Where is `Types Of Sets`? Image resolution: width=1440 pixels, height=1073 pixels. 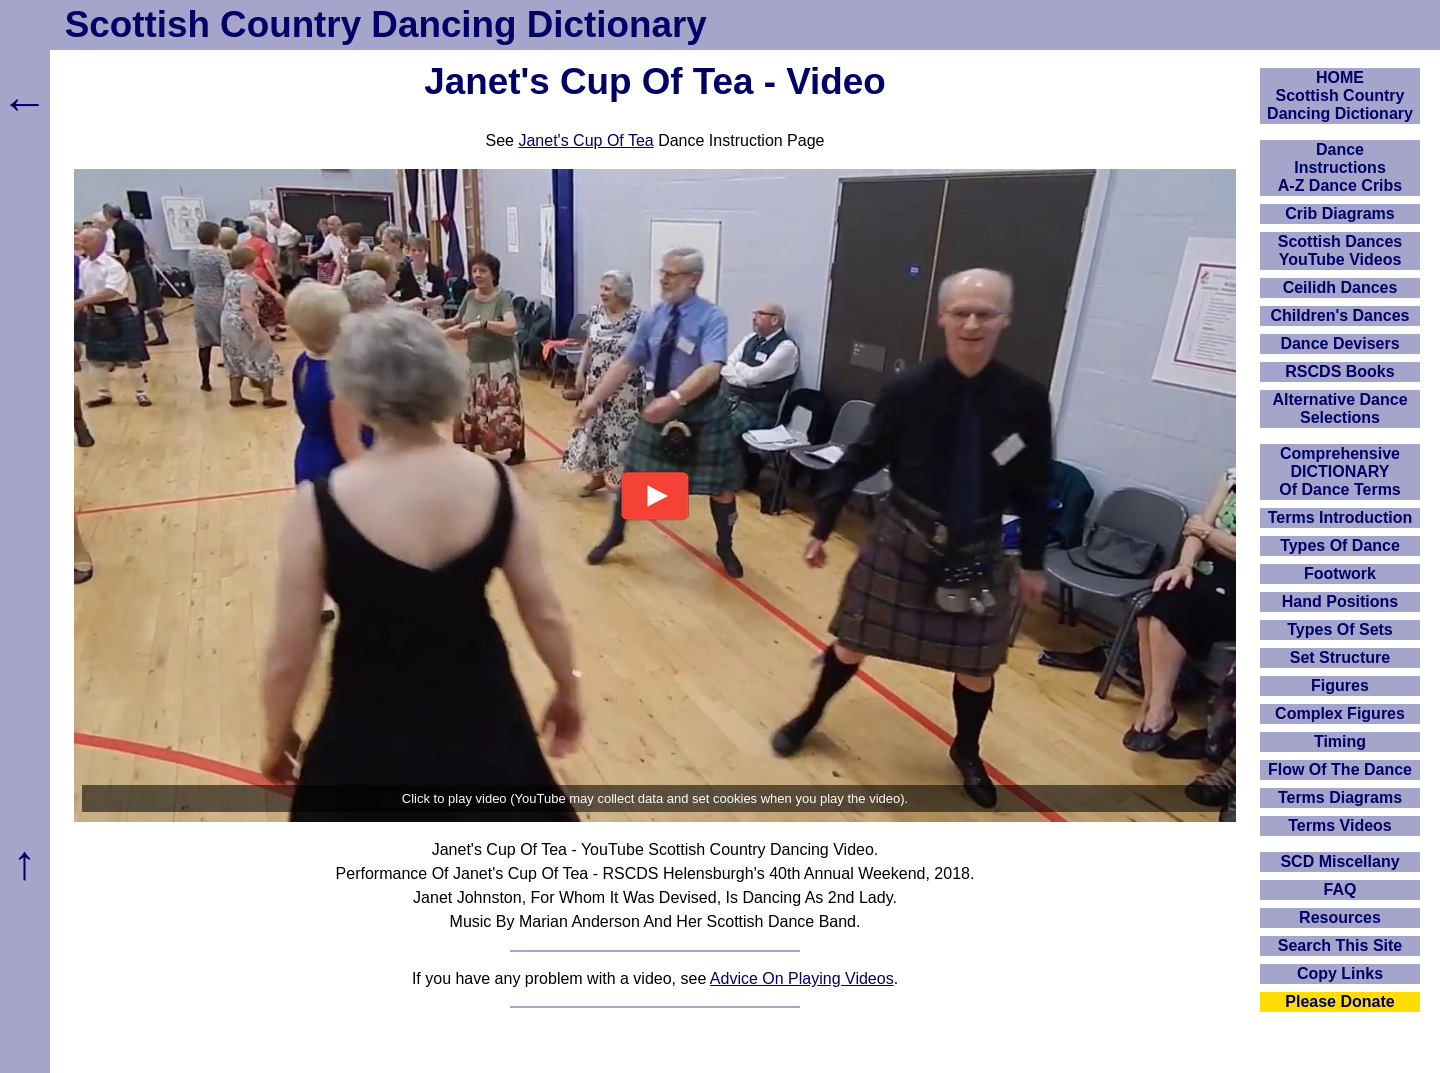
Types Of Sets is located at coordinates (1340, 629).